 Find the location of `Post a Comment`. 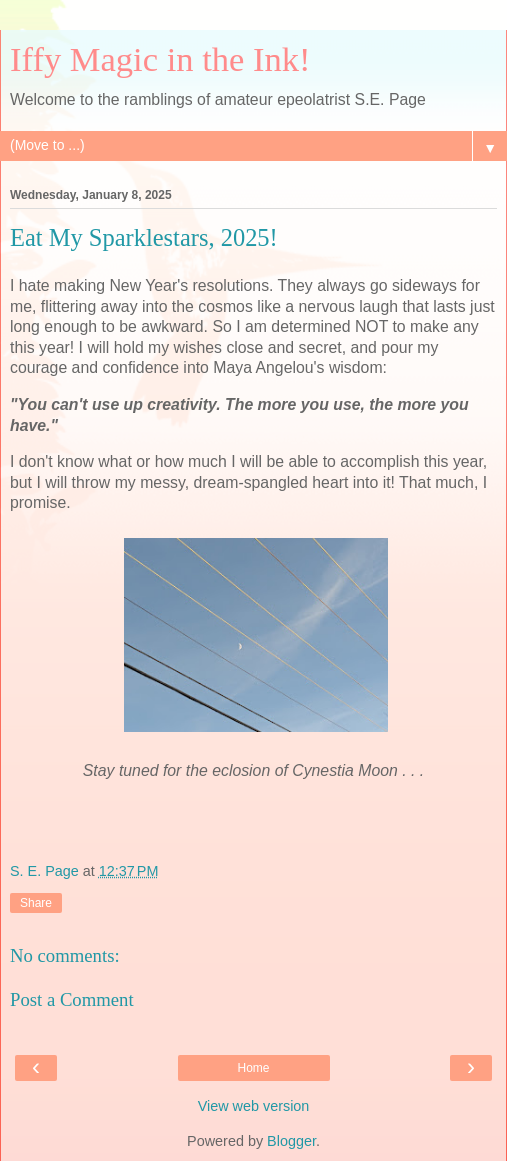

Post a Comment is located at coordinates (72, 999).